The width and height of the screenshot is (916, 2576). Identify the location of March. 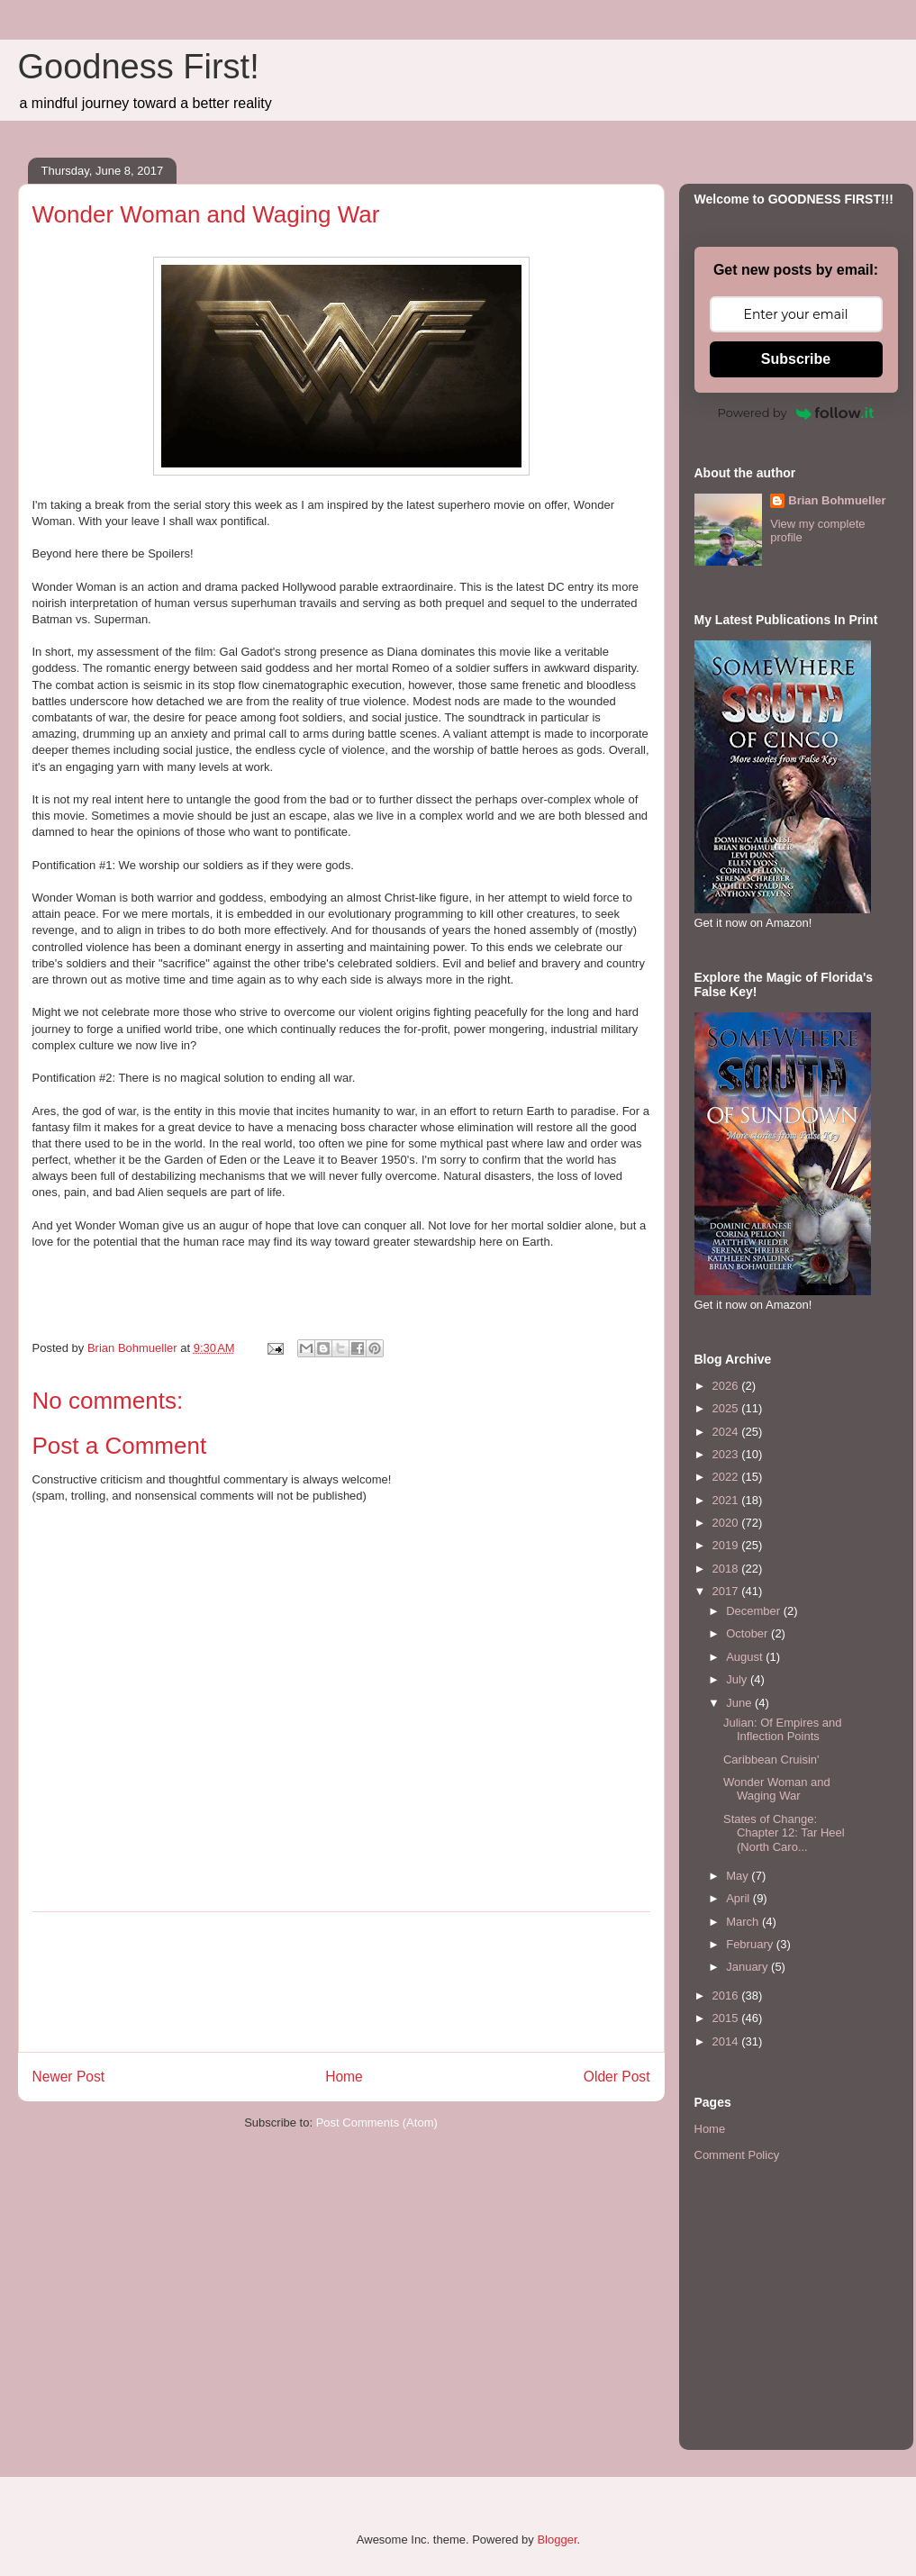
(744, 1921).